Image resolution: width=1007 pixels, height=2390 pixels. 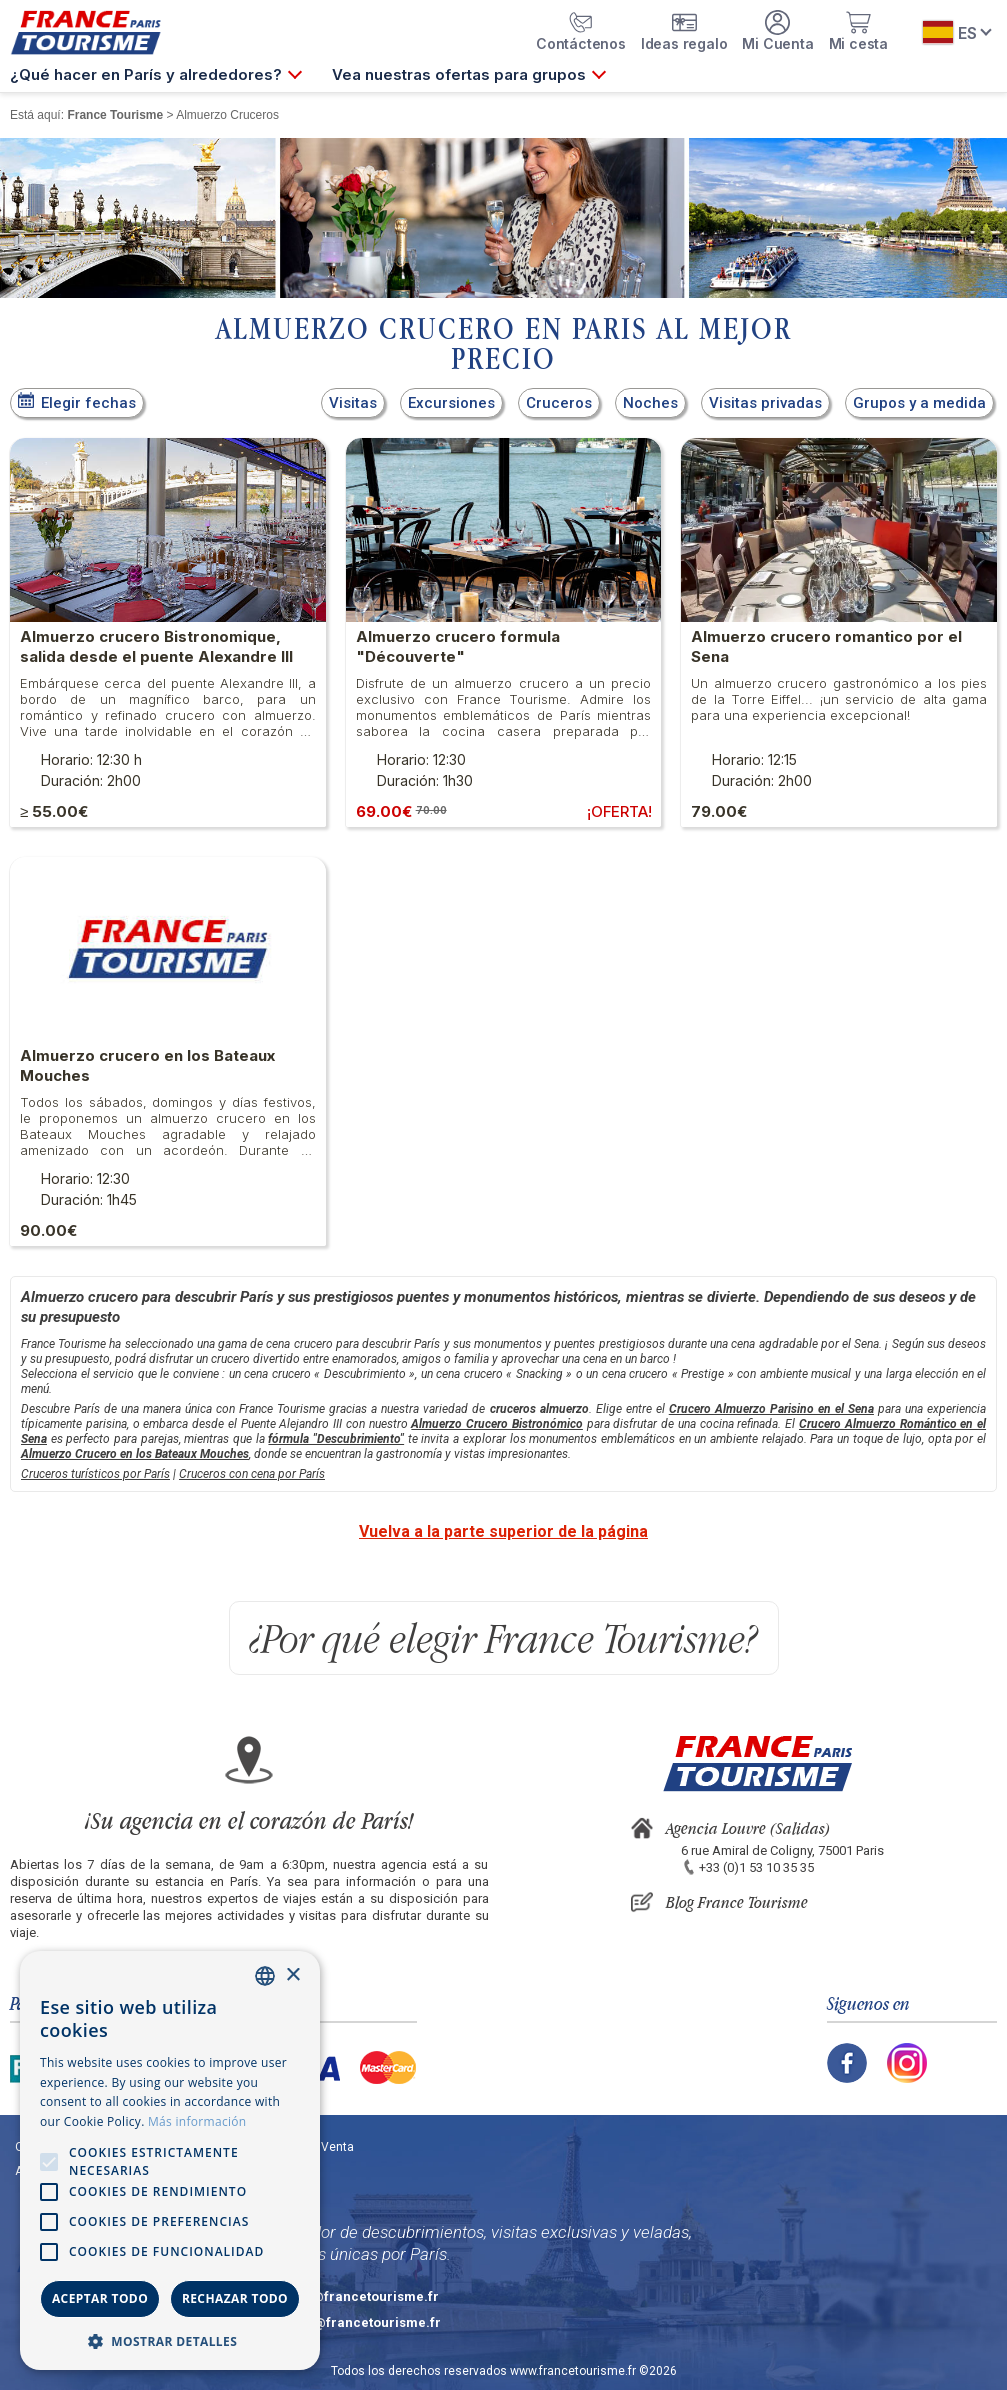 I want to click on Almuerzo crucero Bistronomique, salida desde el puente Alexandre III, so click(x=156, y=646).